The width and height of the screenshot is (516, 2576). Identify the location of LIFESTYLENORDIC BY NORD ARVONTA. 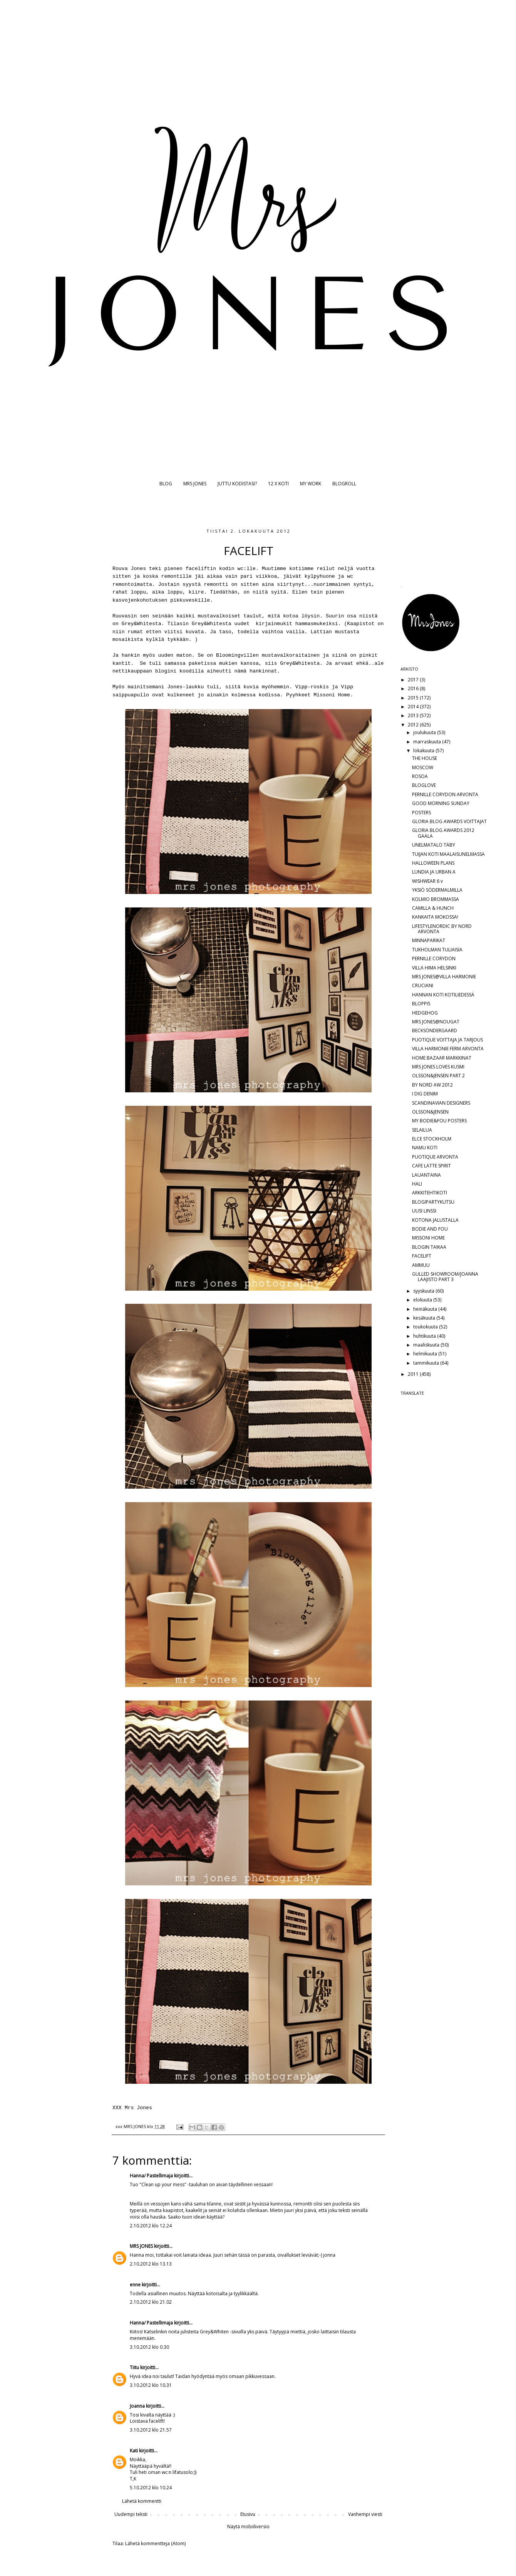
(442, 929).